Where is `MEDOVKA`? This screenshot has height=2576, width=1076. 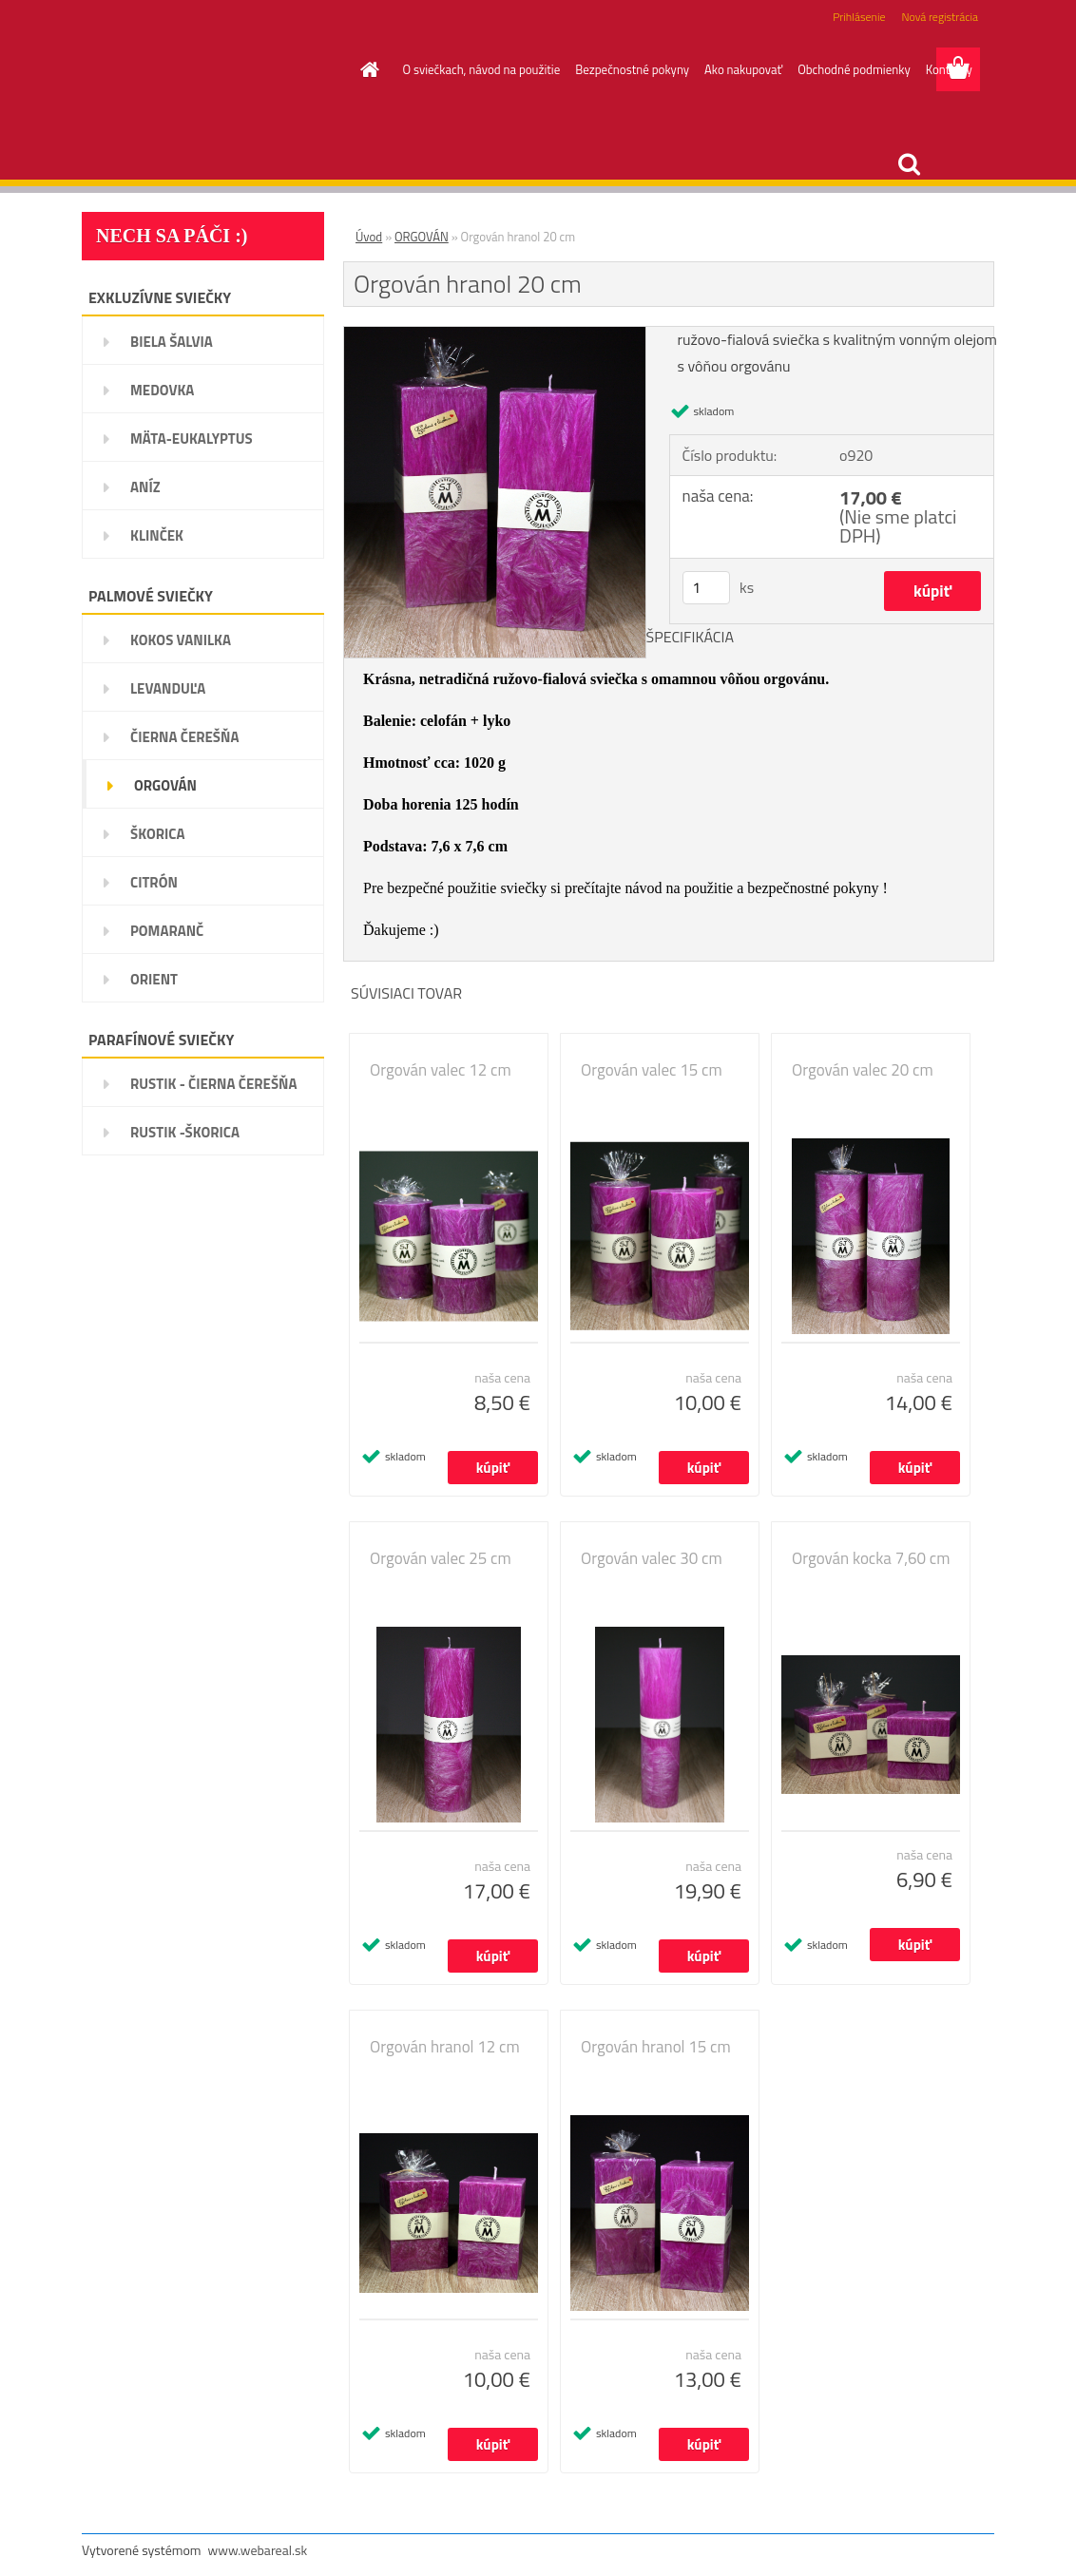
MEDOVKA is located at coordinates (162, 390).